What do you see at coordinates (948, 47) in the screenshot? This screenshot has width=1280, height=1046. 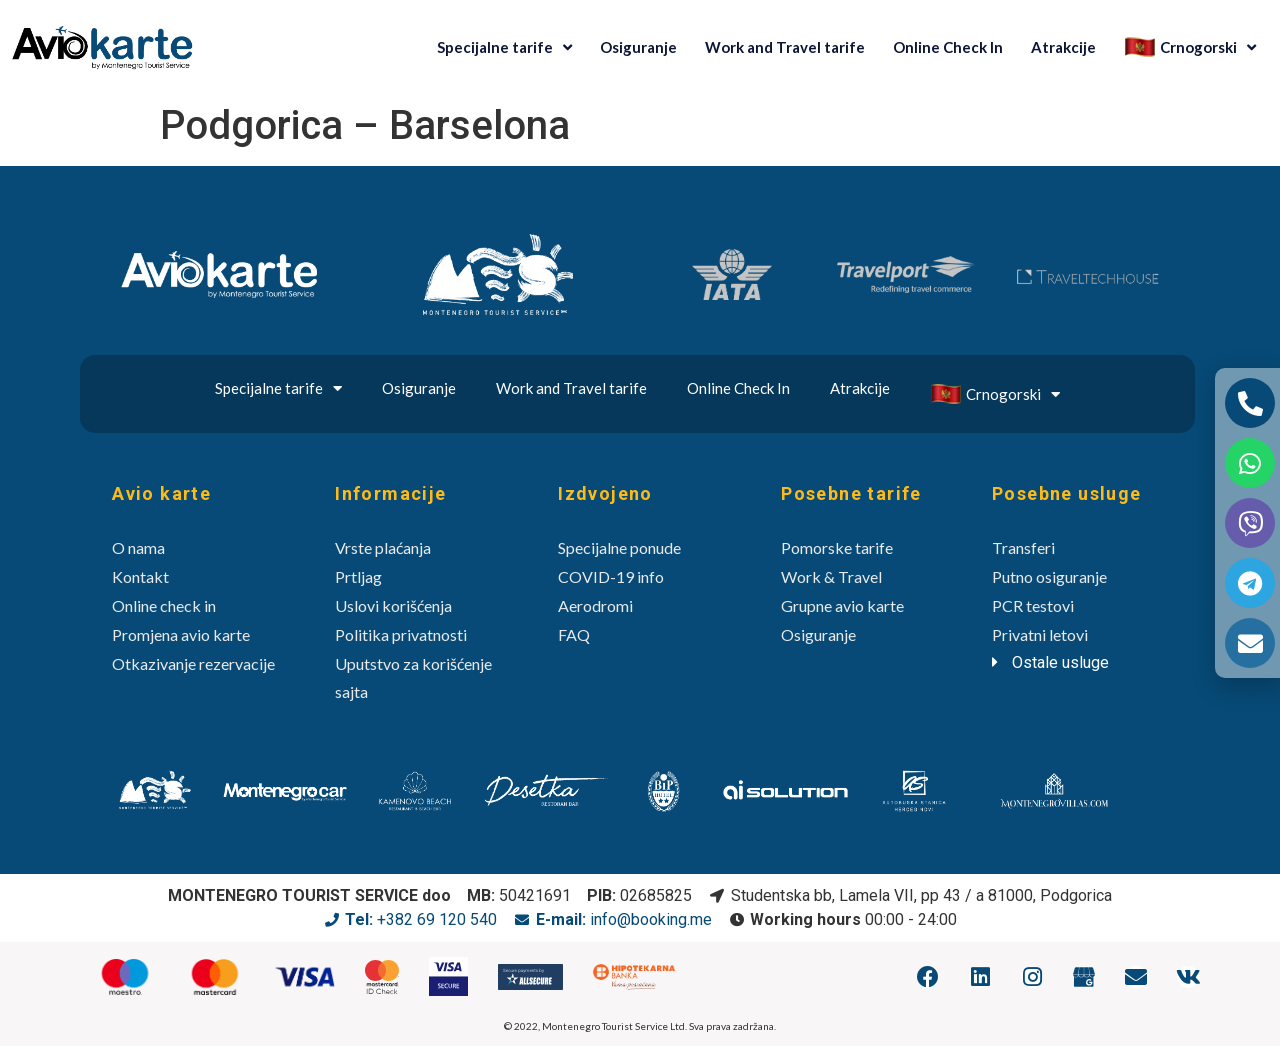 I see `Online Check In` at bounding box center [948, 47].